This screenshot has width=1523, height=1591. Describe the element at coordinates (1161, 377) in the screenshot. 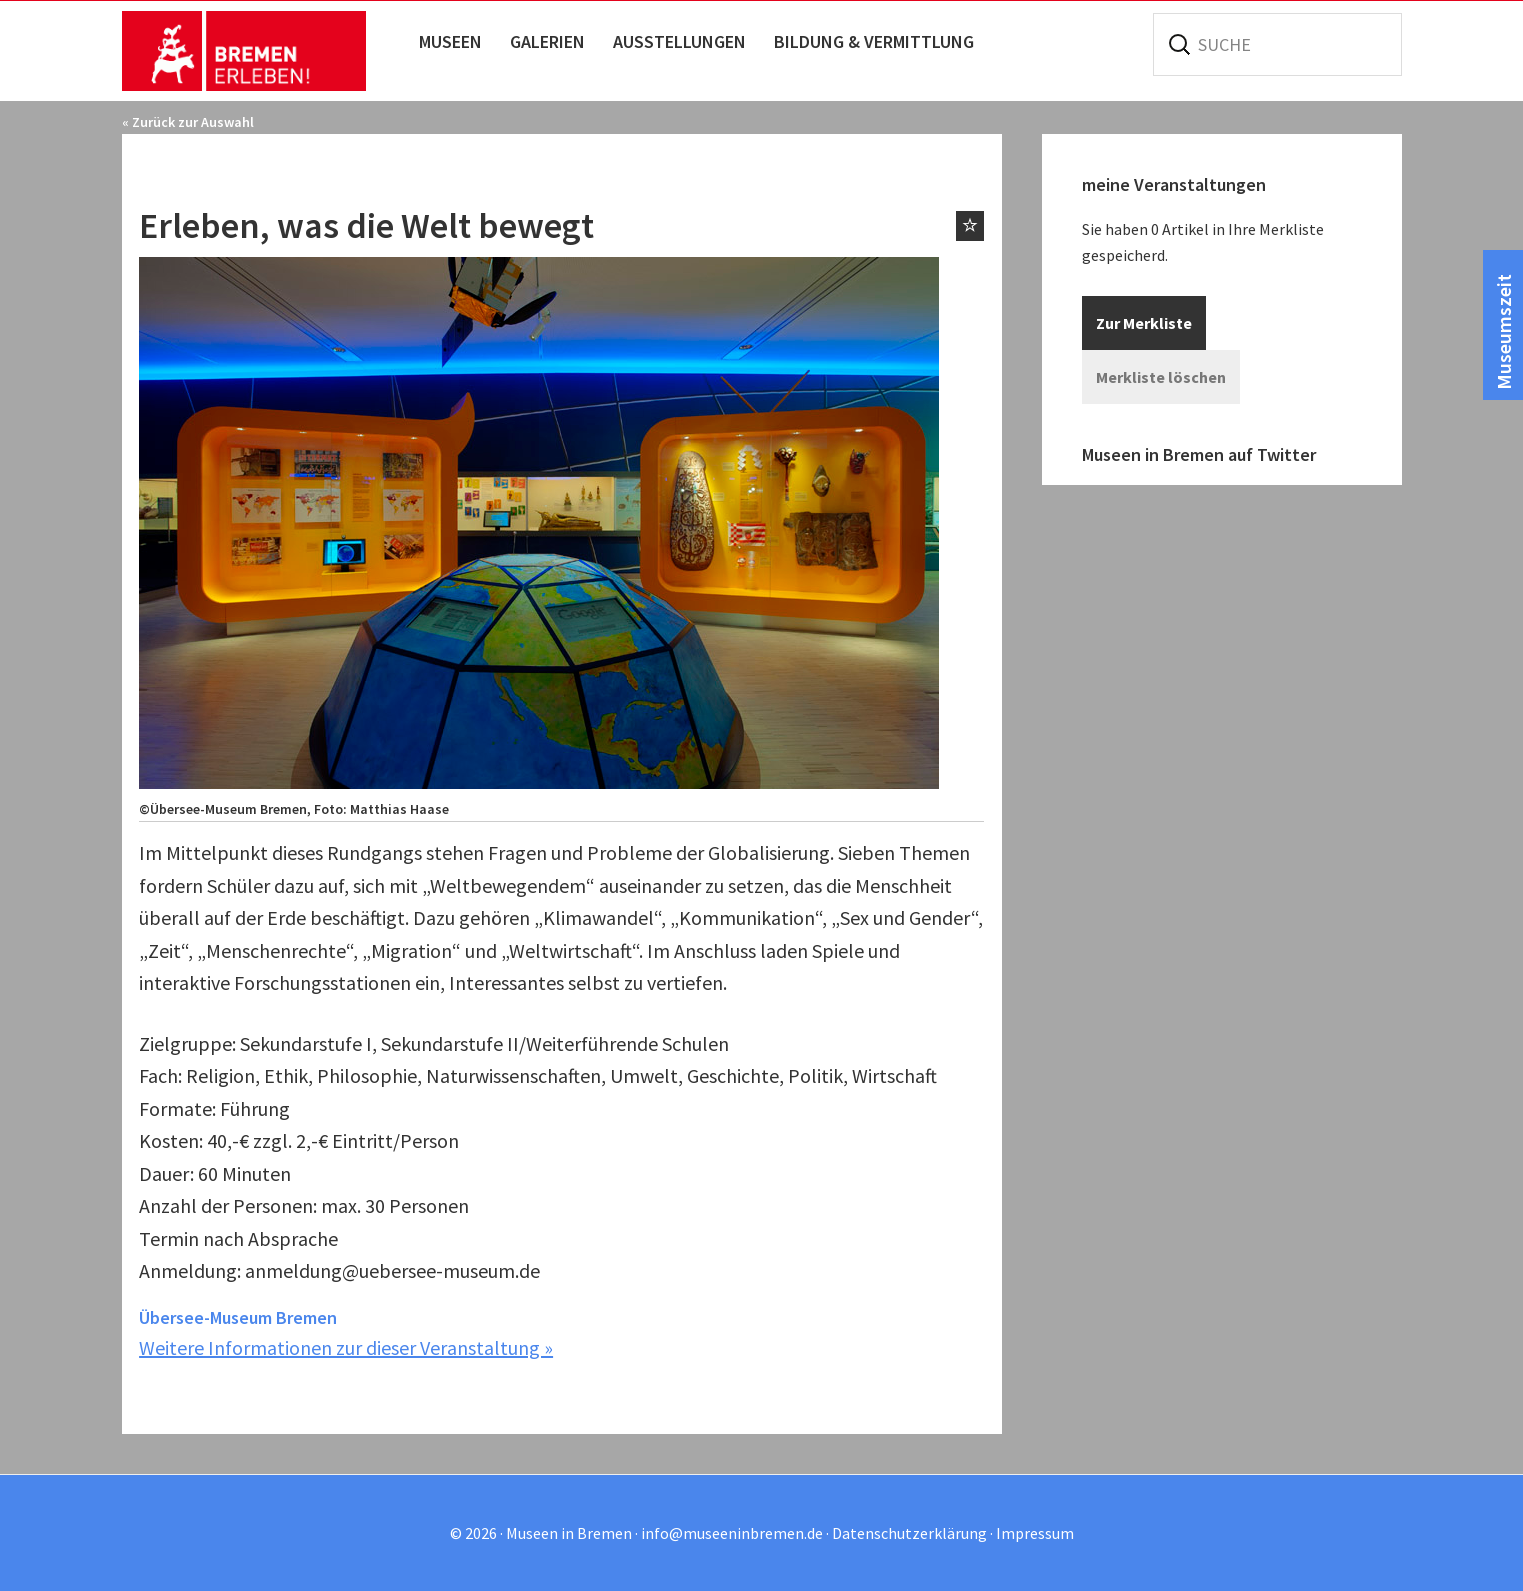

I see `Merkliste löschen` at that location.